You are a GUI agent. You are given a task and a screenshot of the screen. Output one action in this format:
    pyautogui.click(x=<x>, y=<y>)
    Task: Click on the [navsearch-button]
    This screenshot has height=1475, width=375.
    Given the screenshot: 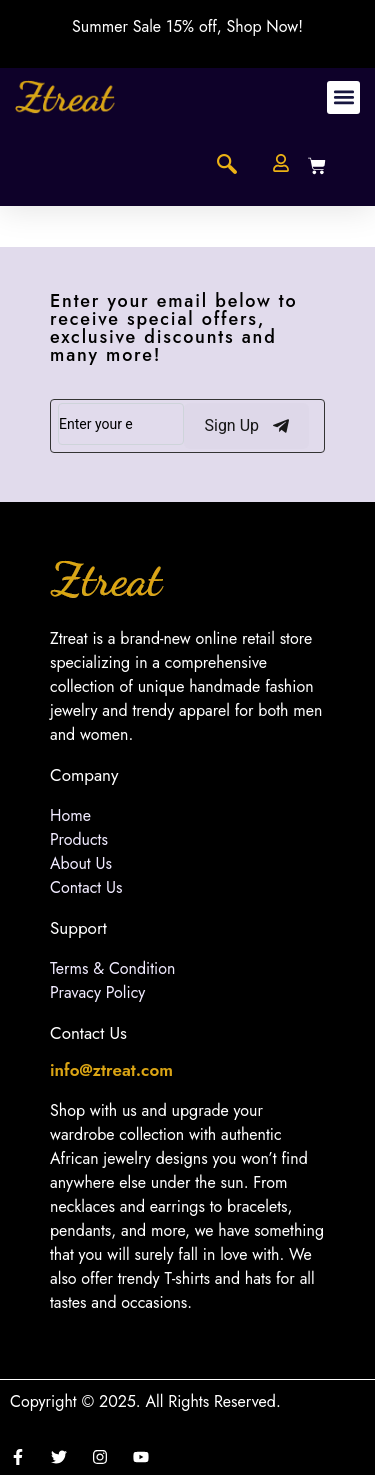 What is the action you would take?
    pyautogui.click(x=227, y=166)
    